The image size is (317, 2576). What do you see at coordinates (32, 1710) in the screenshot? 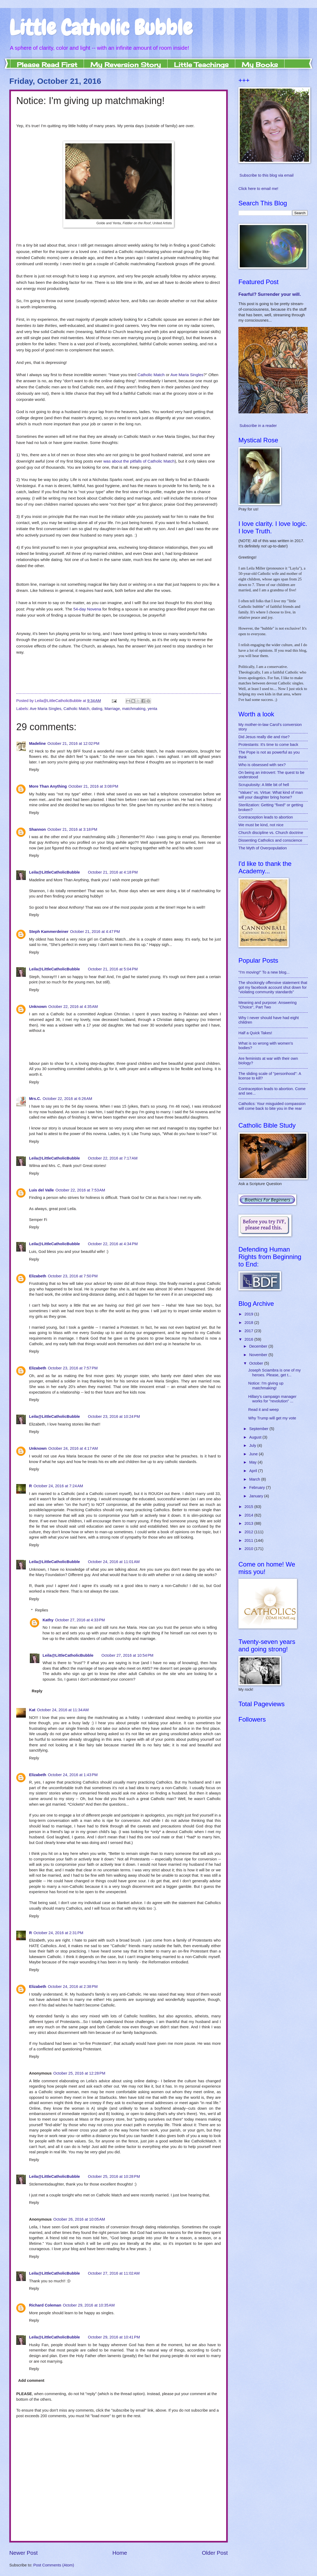
I see `Kat` at bounding box center [32, 1710].